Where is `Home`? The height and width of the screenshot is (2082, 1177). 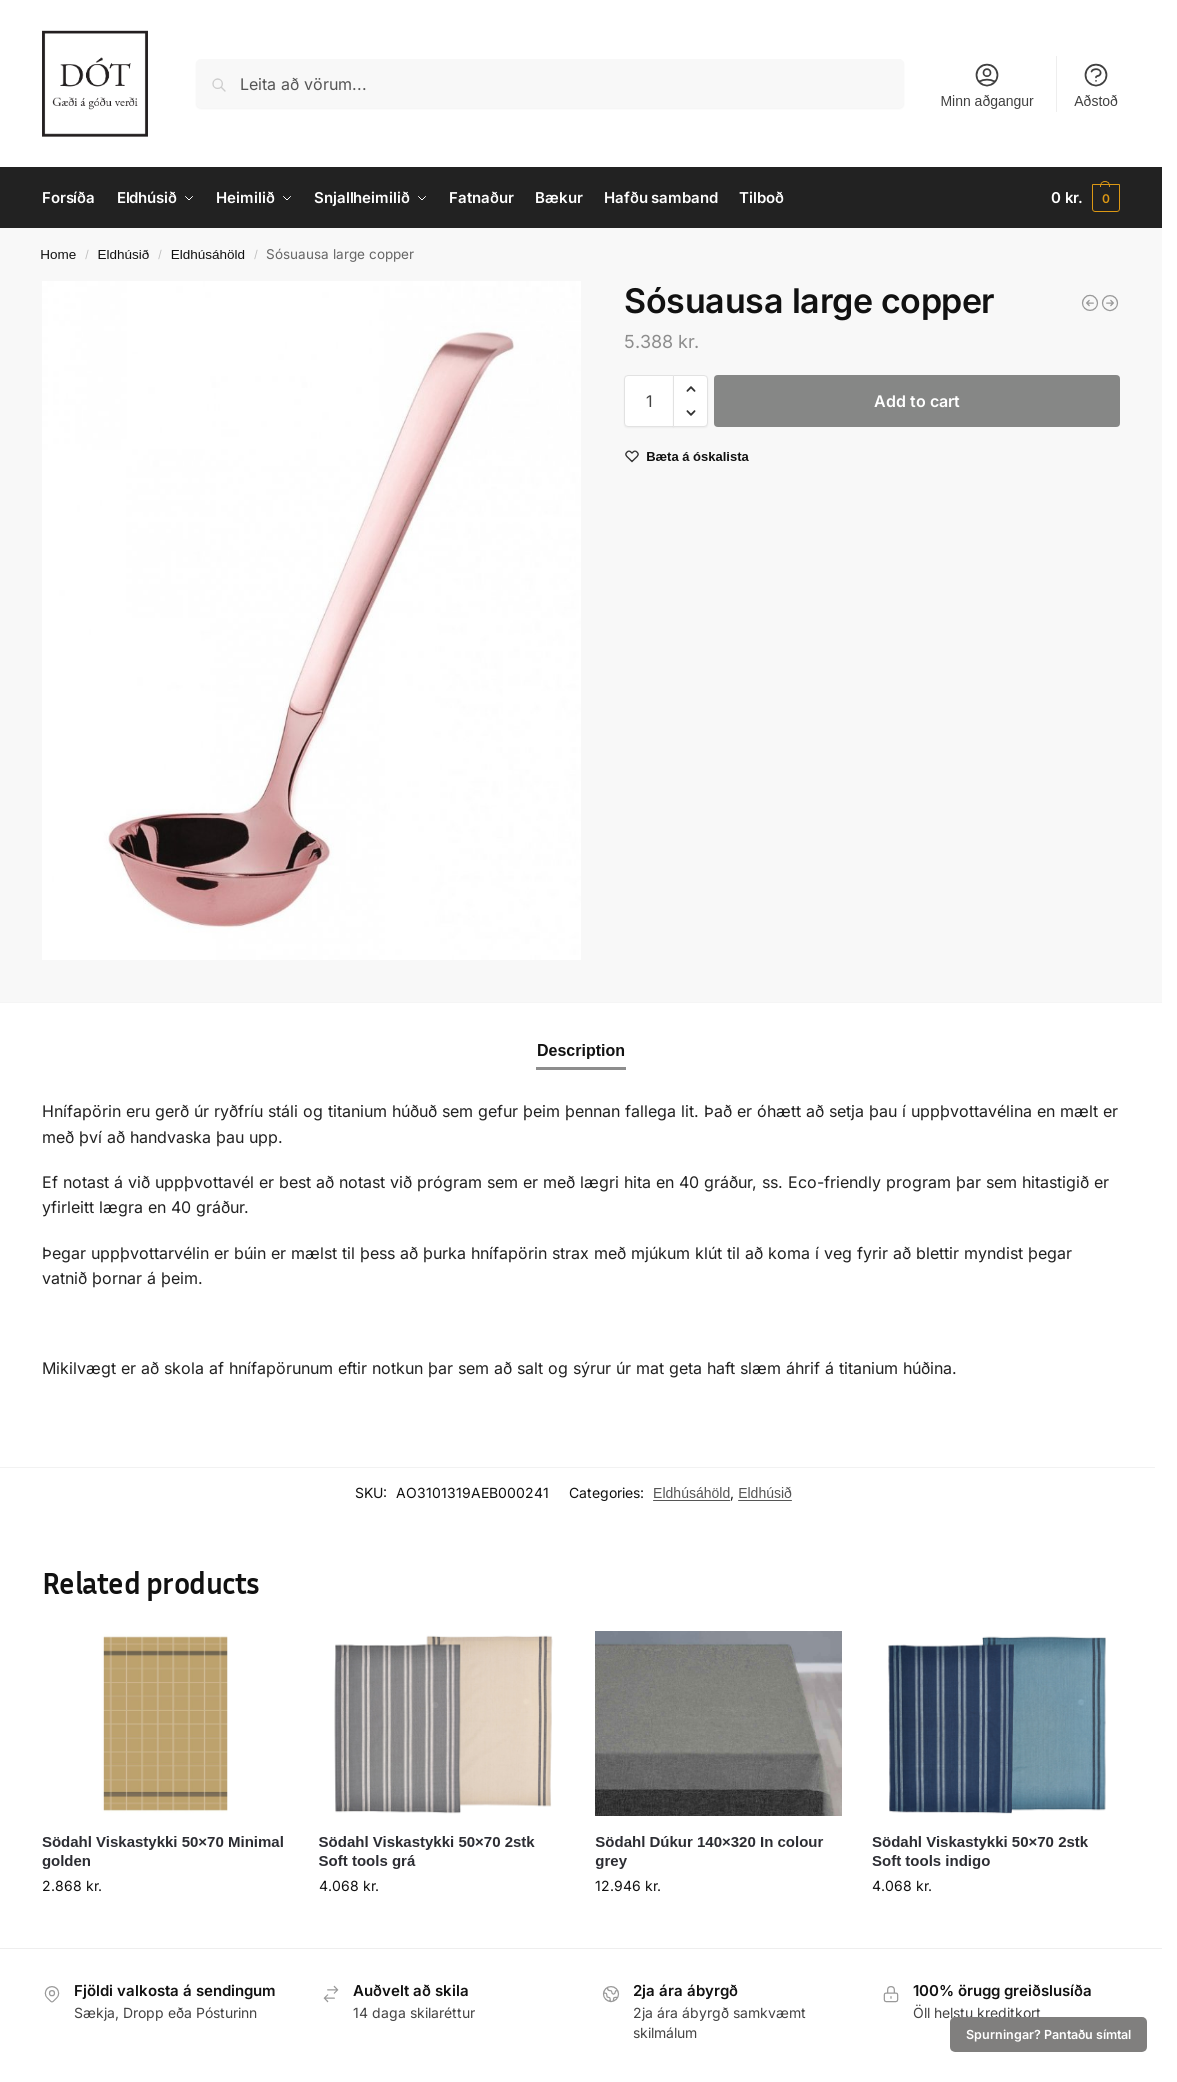 Home is located at coordinates (58, 254).